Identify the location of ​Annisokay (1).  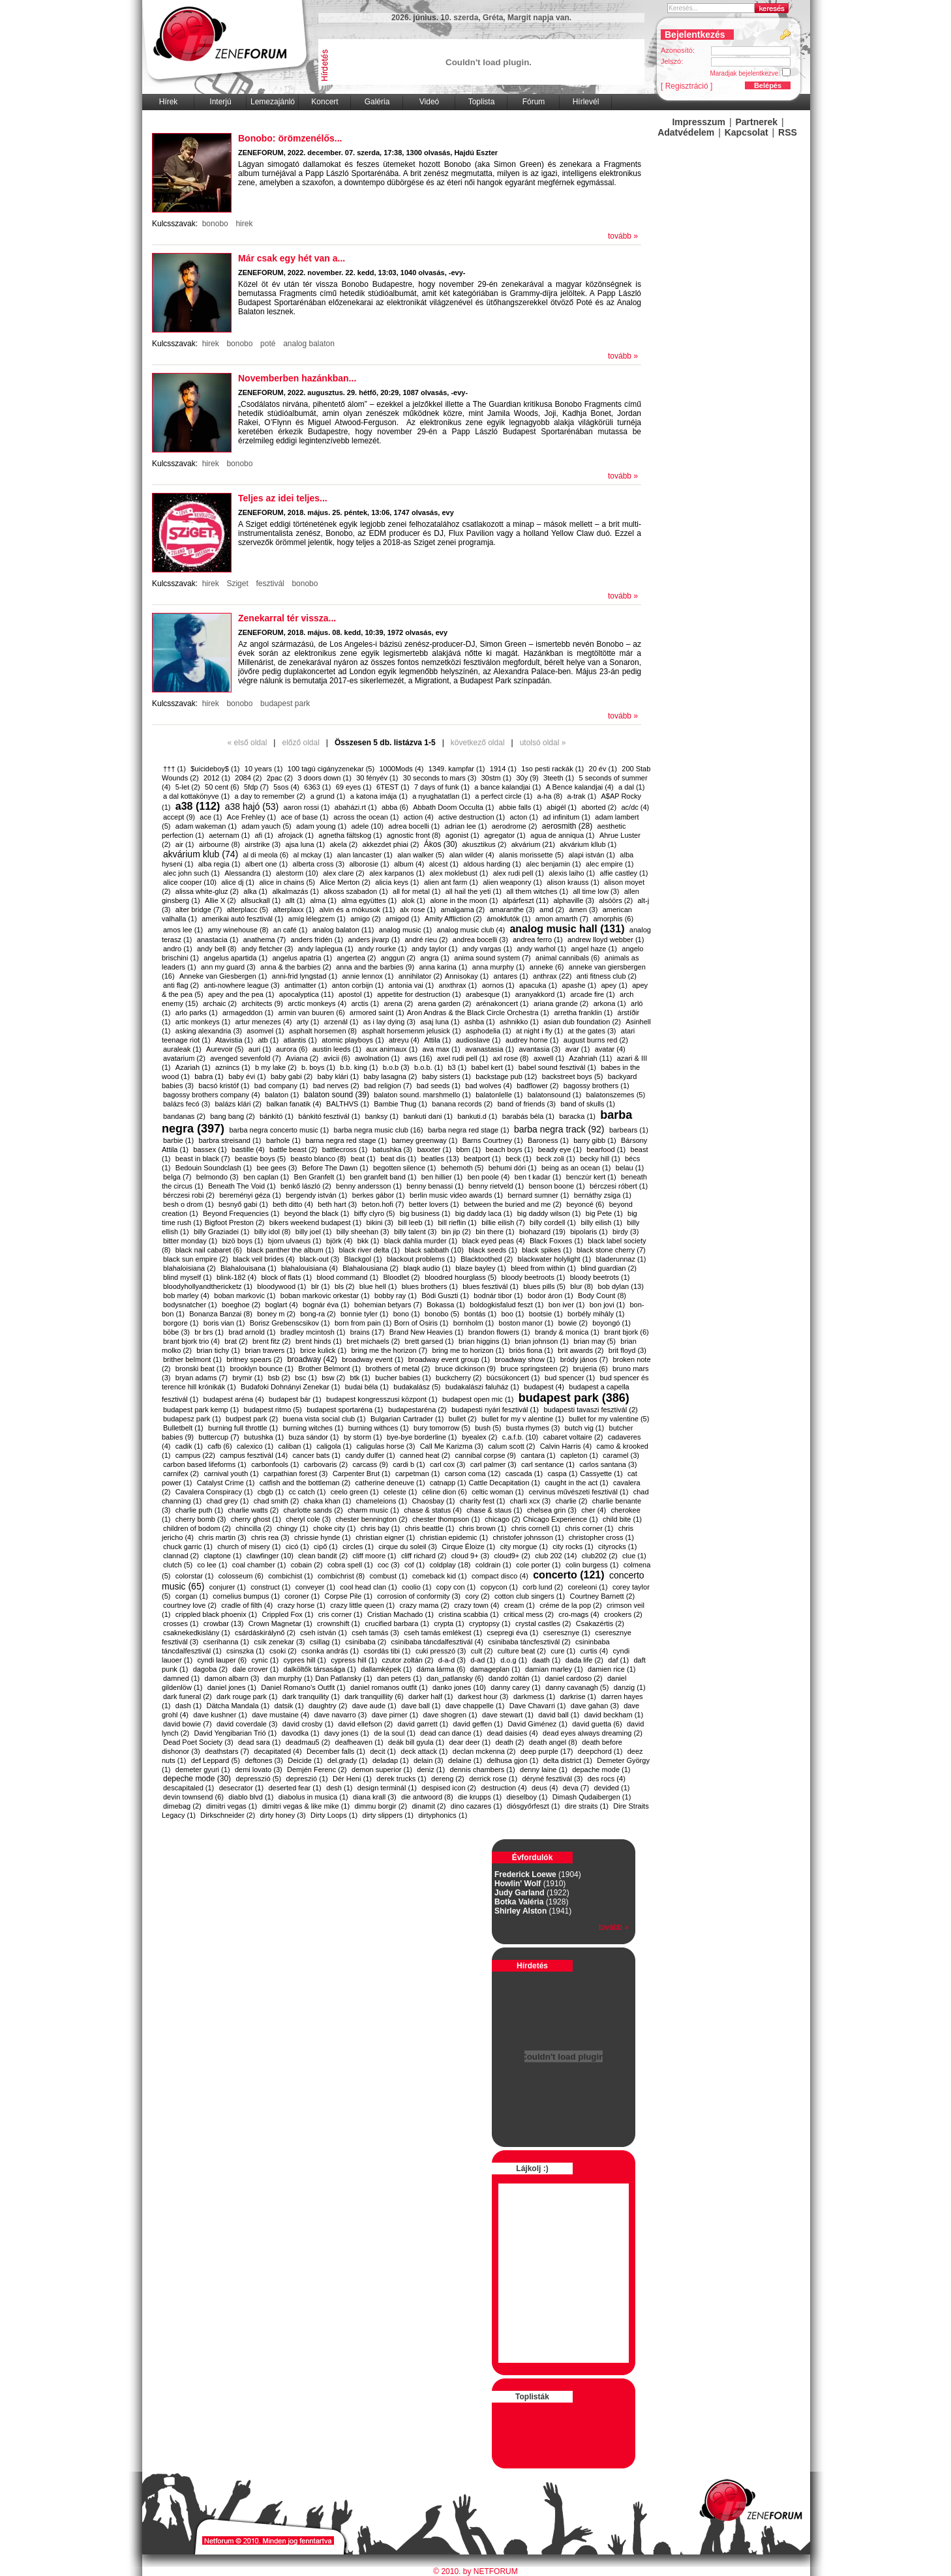
(467, 976).